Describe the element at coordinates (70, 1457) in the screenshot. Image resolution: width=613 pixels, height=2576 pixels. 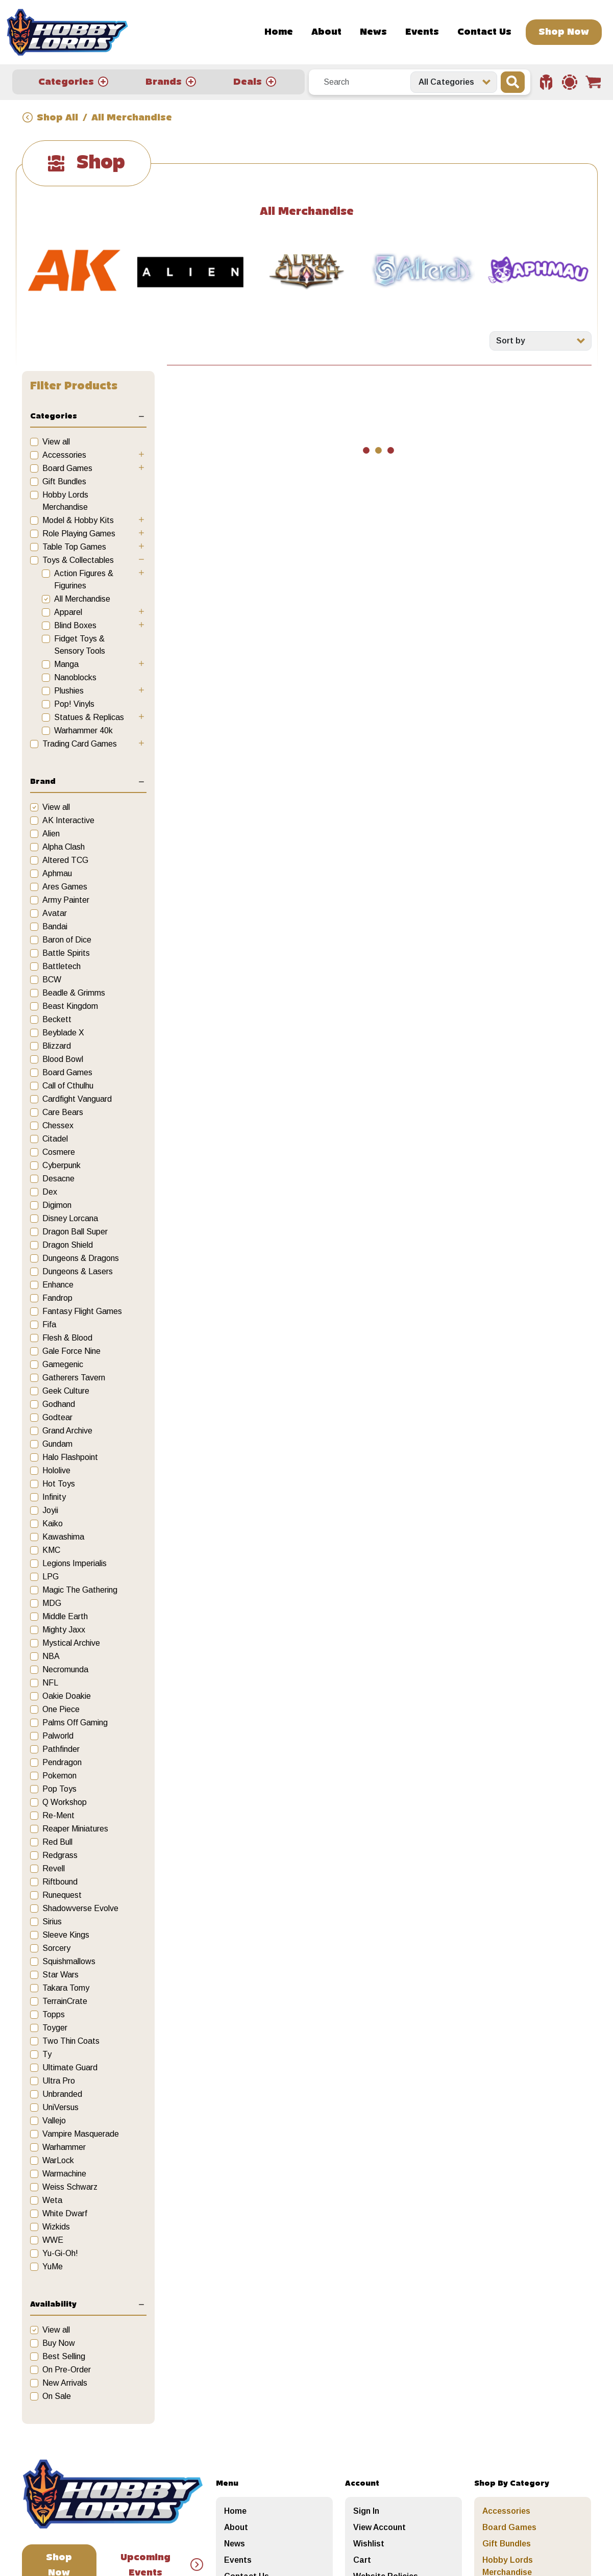
I see `Halo Flashpoint` at that location.